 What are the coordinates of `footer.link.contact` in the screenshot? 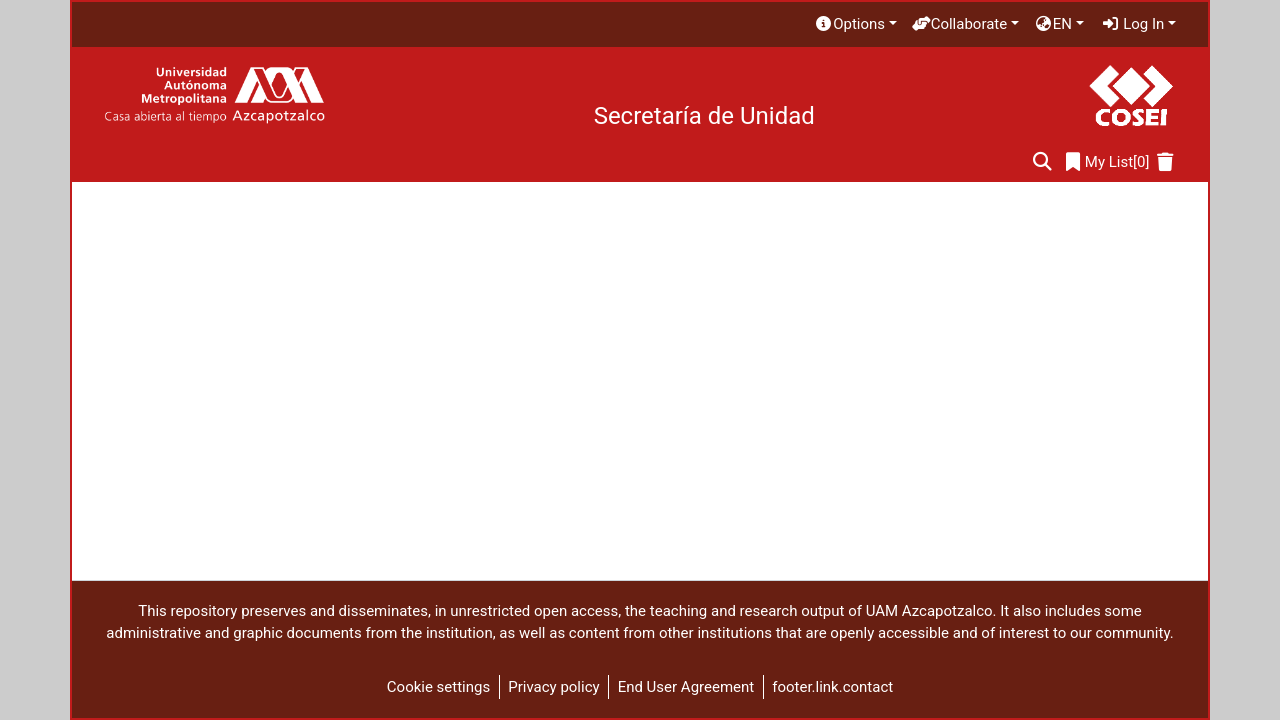 It's located at (832, 687).